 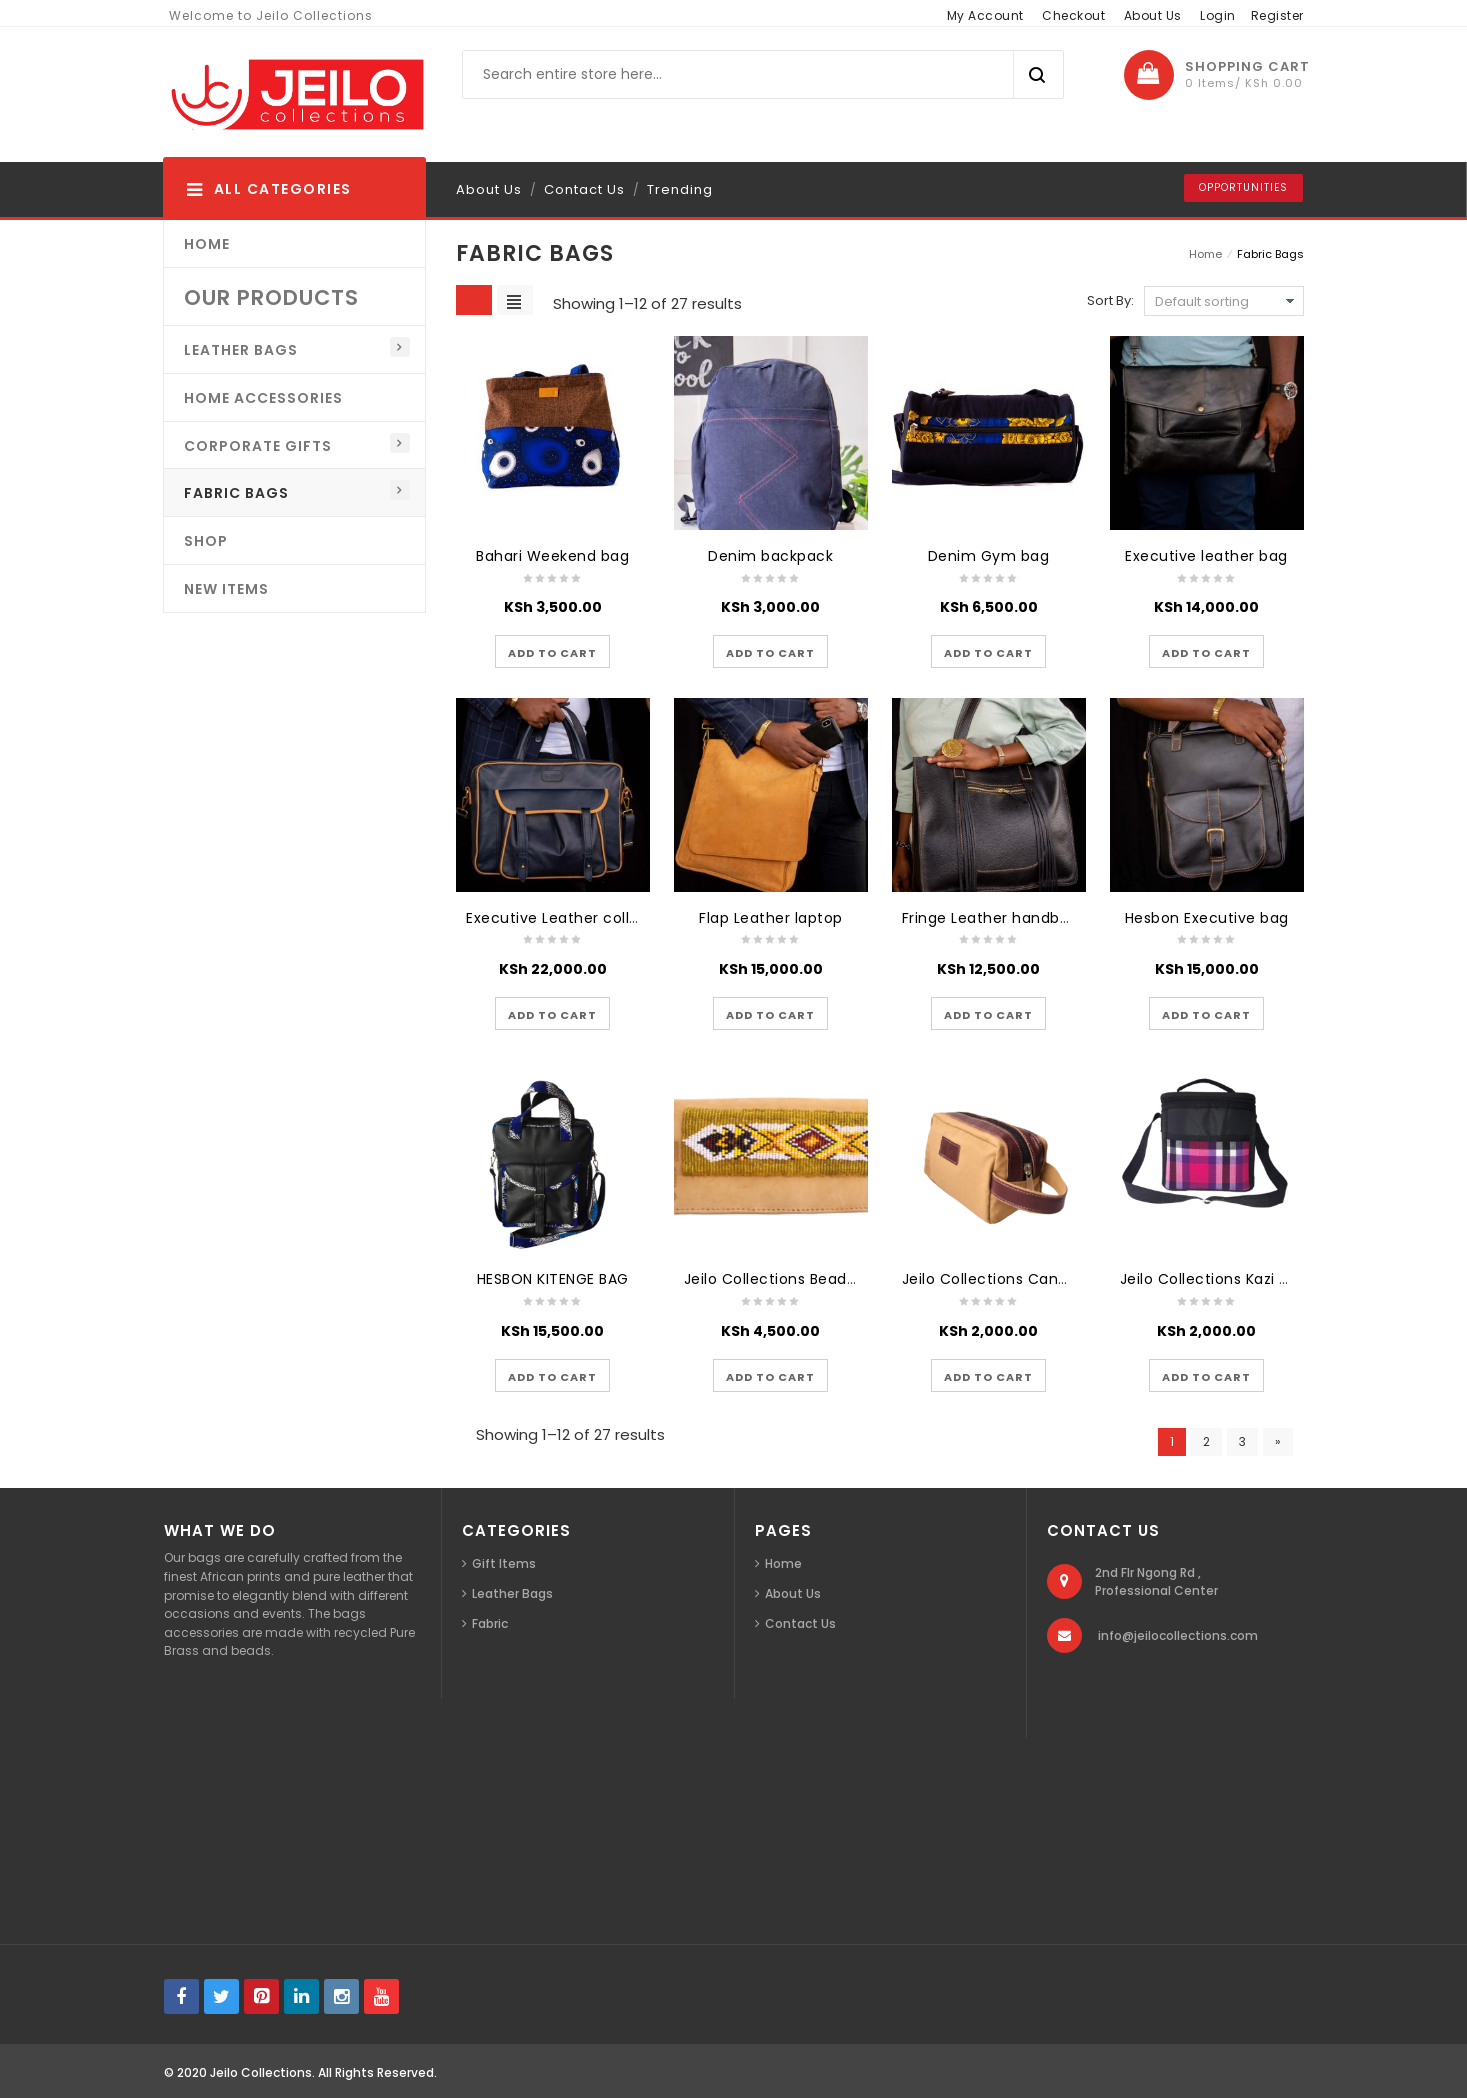 I want to click on Flap Leather laptop, so click(x=771, y=918).